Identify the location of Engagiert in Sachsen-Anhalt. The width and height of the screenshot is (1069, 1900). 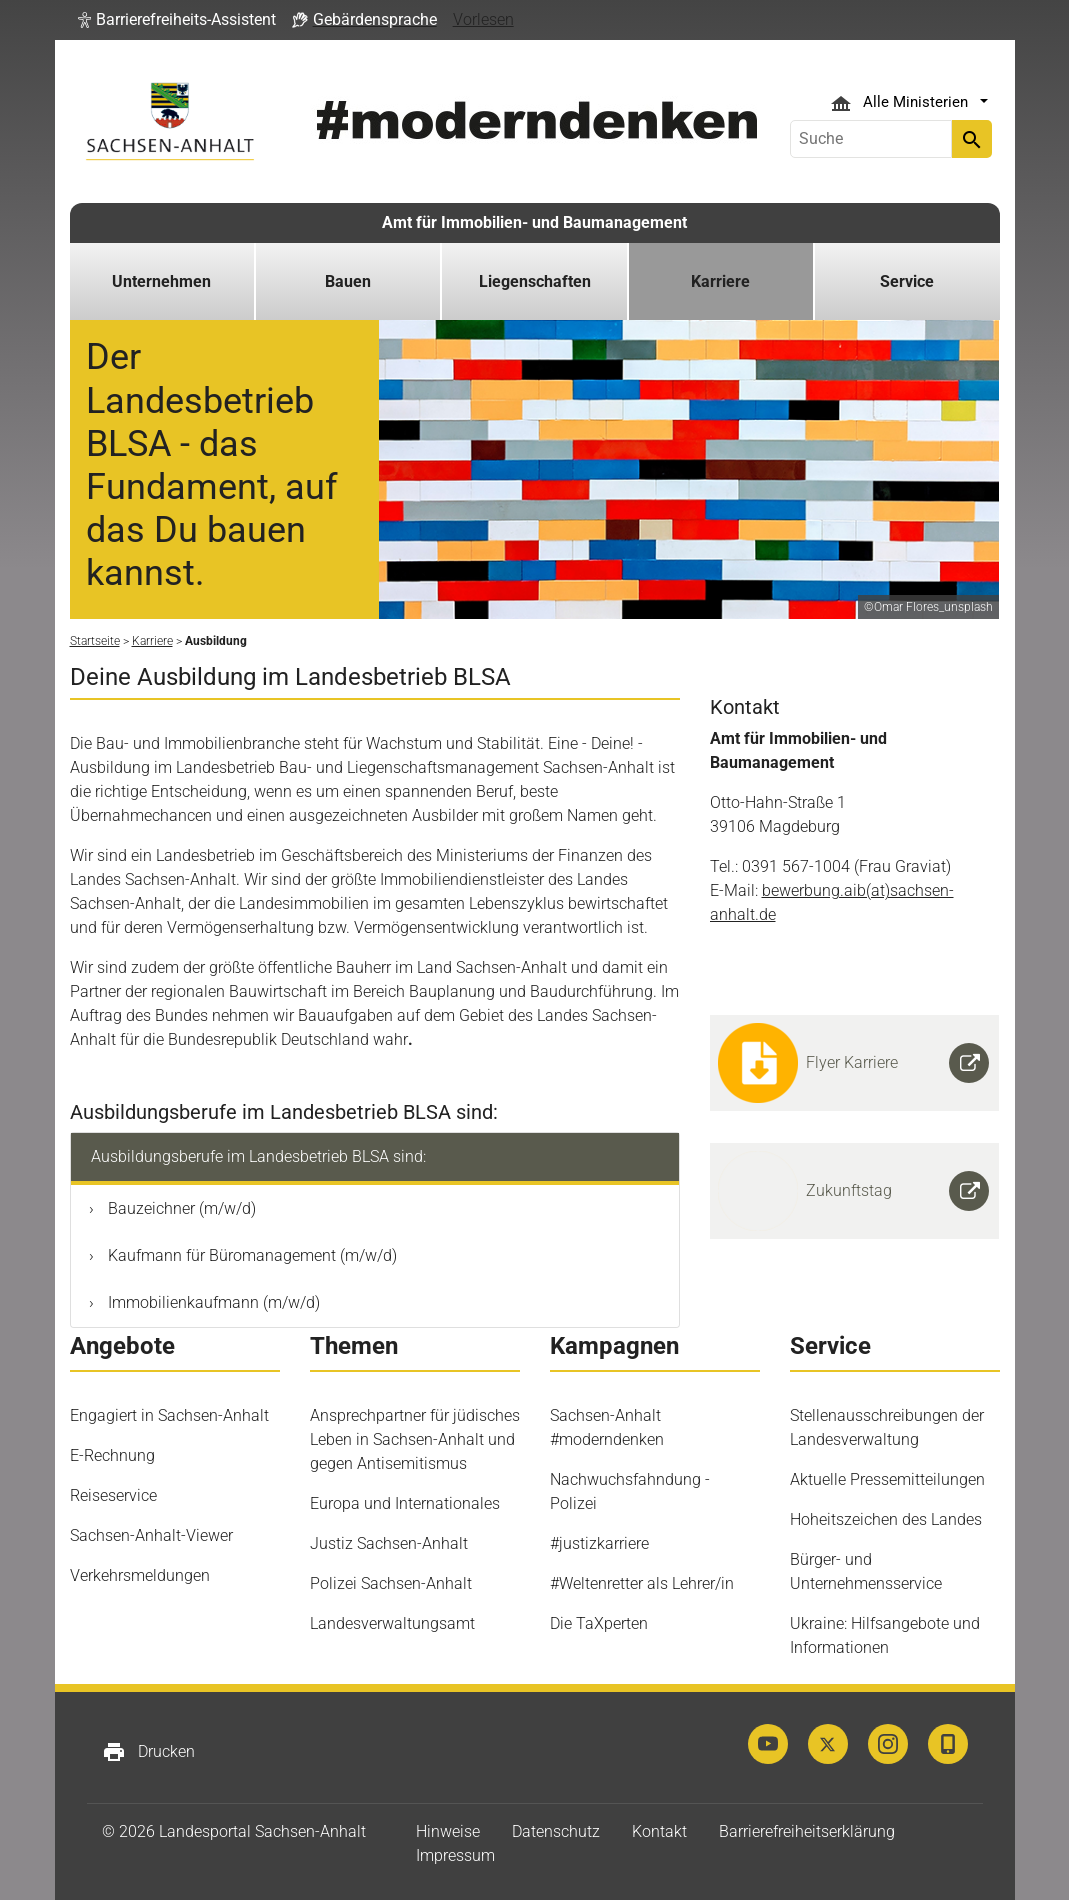
(169, 1415).